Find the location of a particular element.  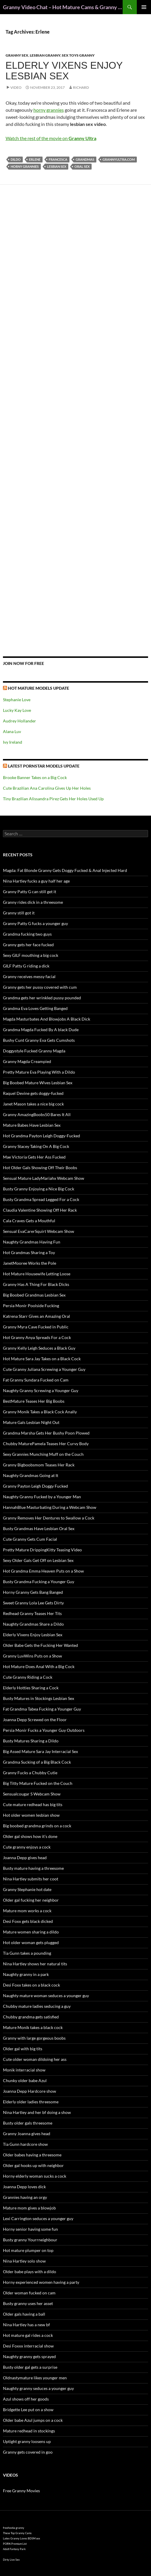

oral sex is located at coordinates (82, 166).